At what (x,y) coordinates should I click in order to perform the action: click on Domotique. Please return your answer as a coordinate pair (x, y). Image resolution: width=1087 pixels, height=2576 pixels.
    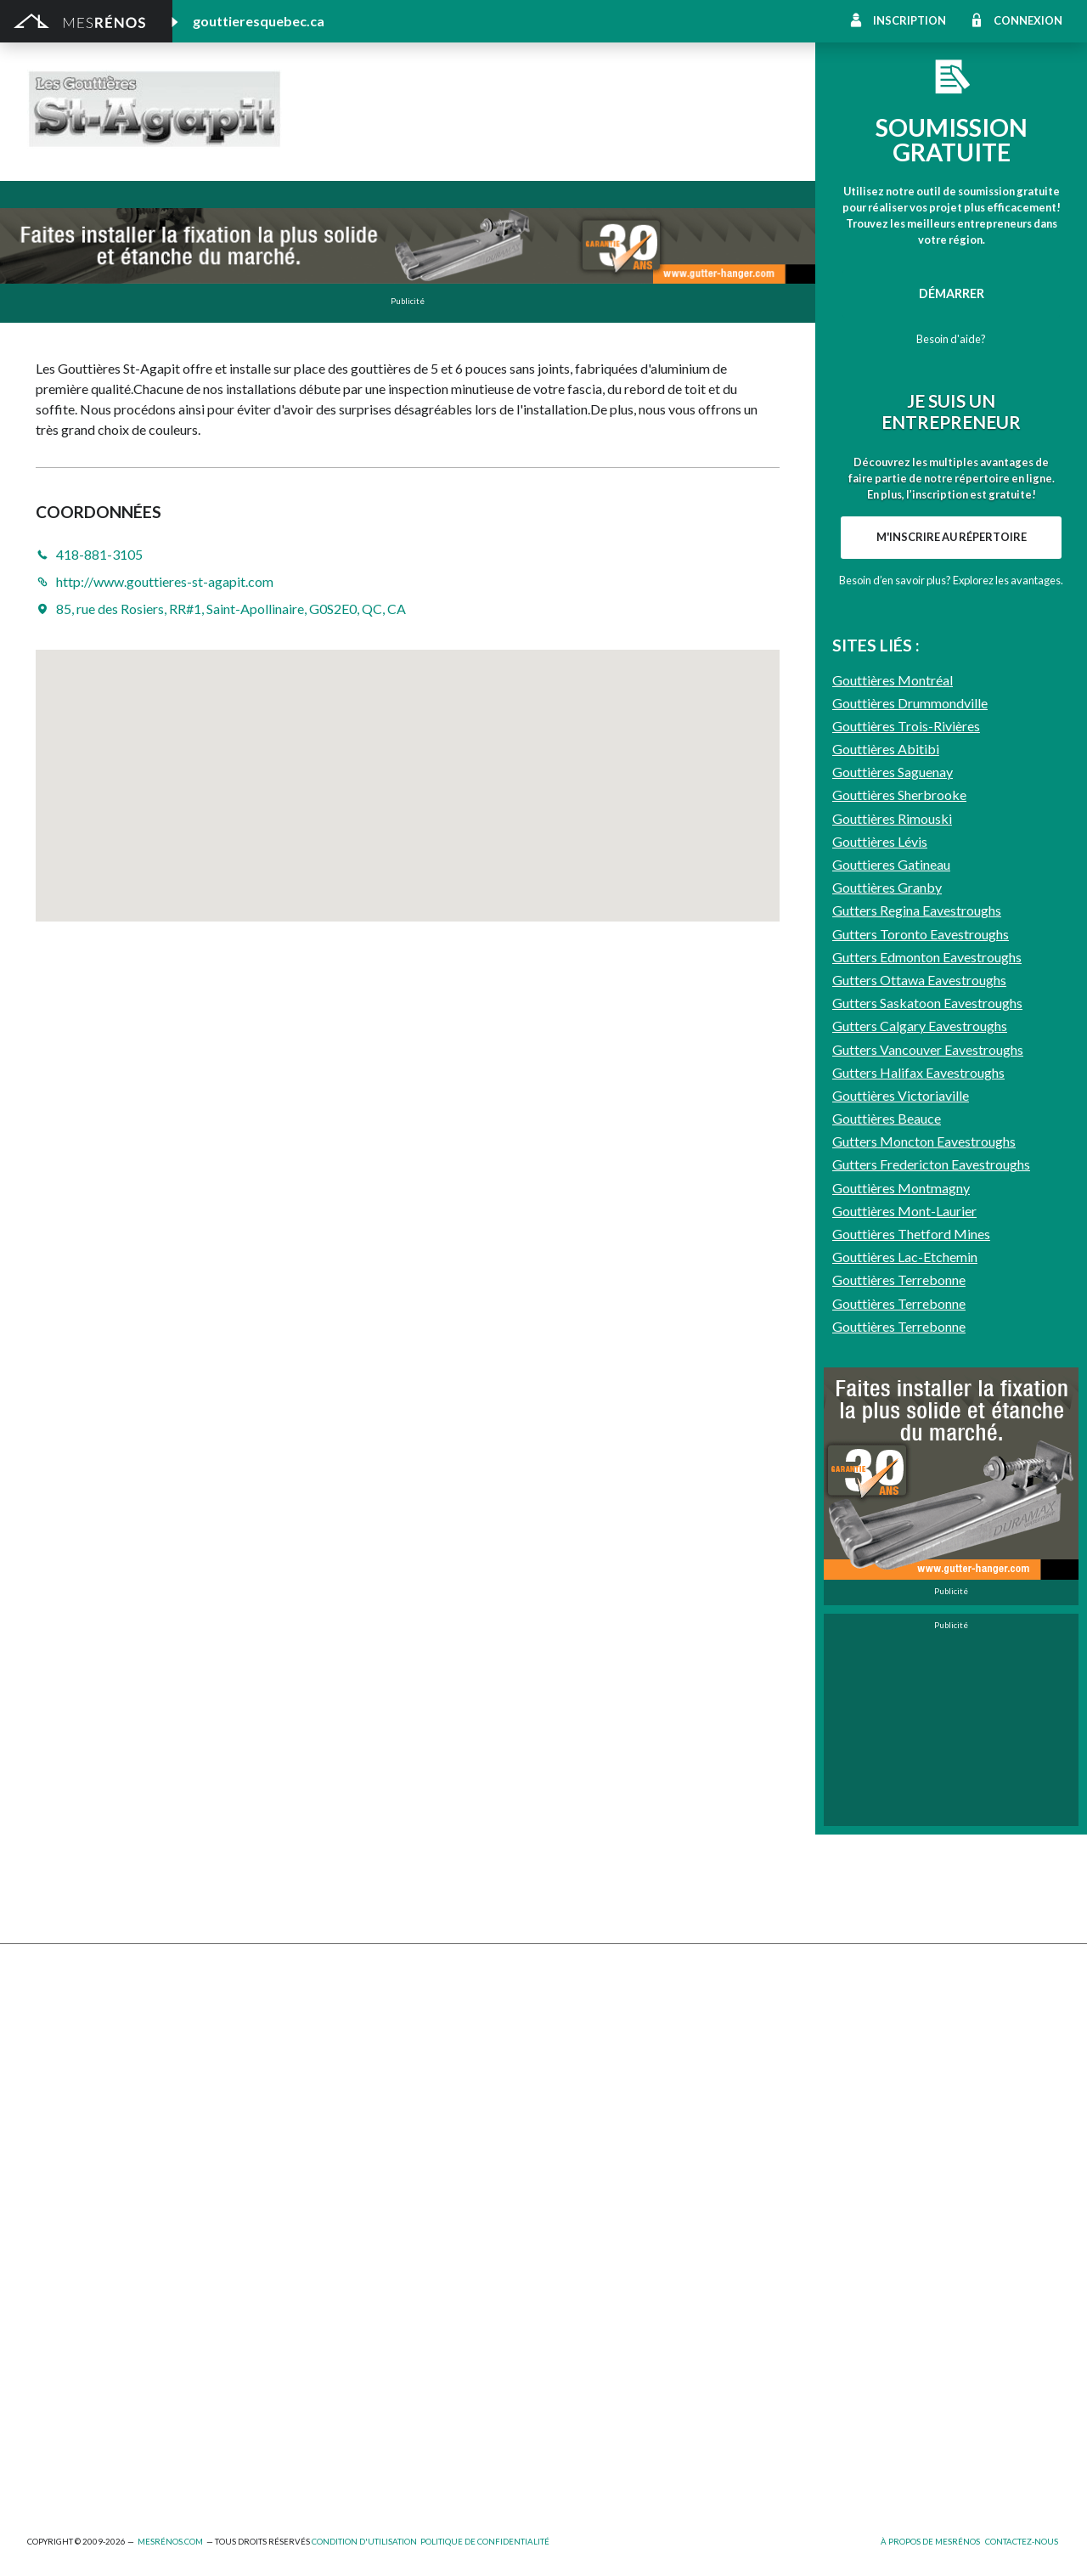
    Looking at the image, I should click on (574, 2062).